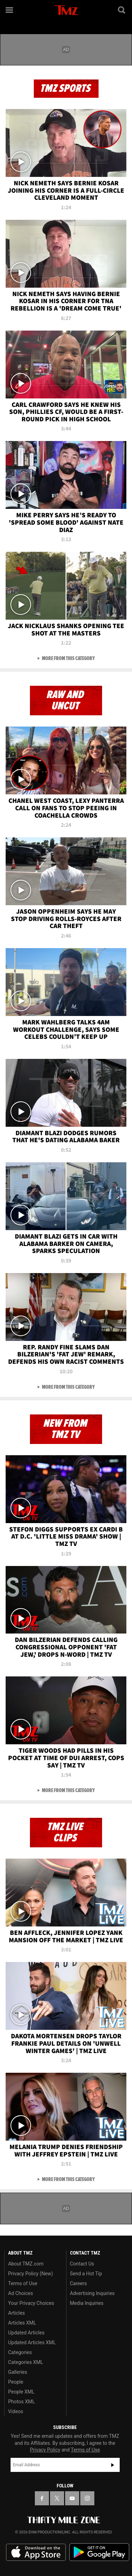  I want to click on Updated Articles XML, so click(32, 2342).